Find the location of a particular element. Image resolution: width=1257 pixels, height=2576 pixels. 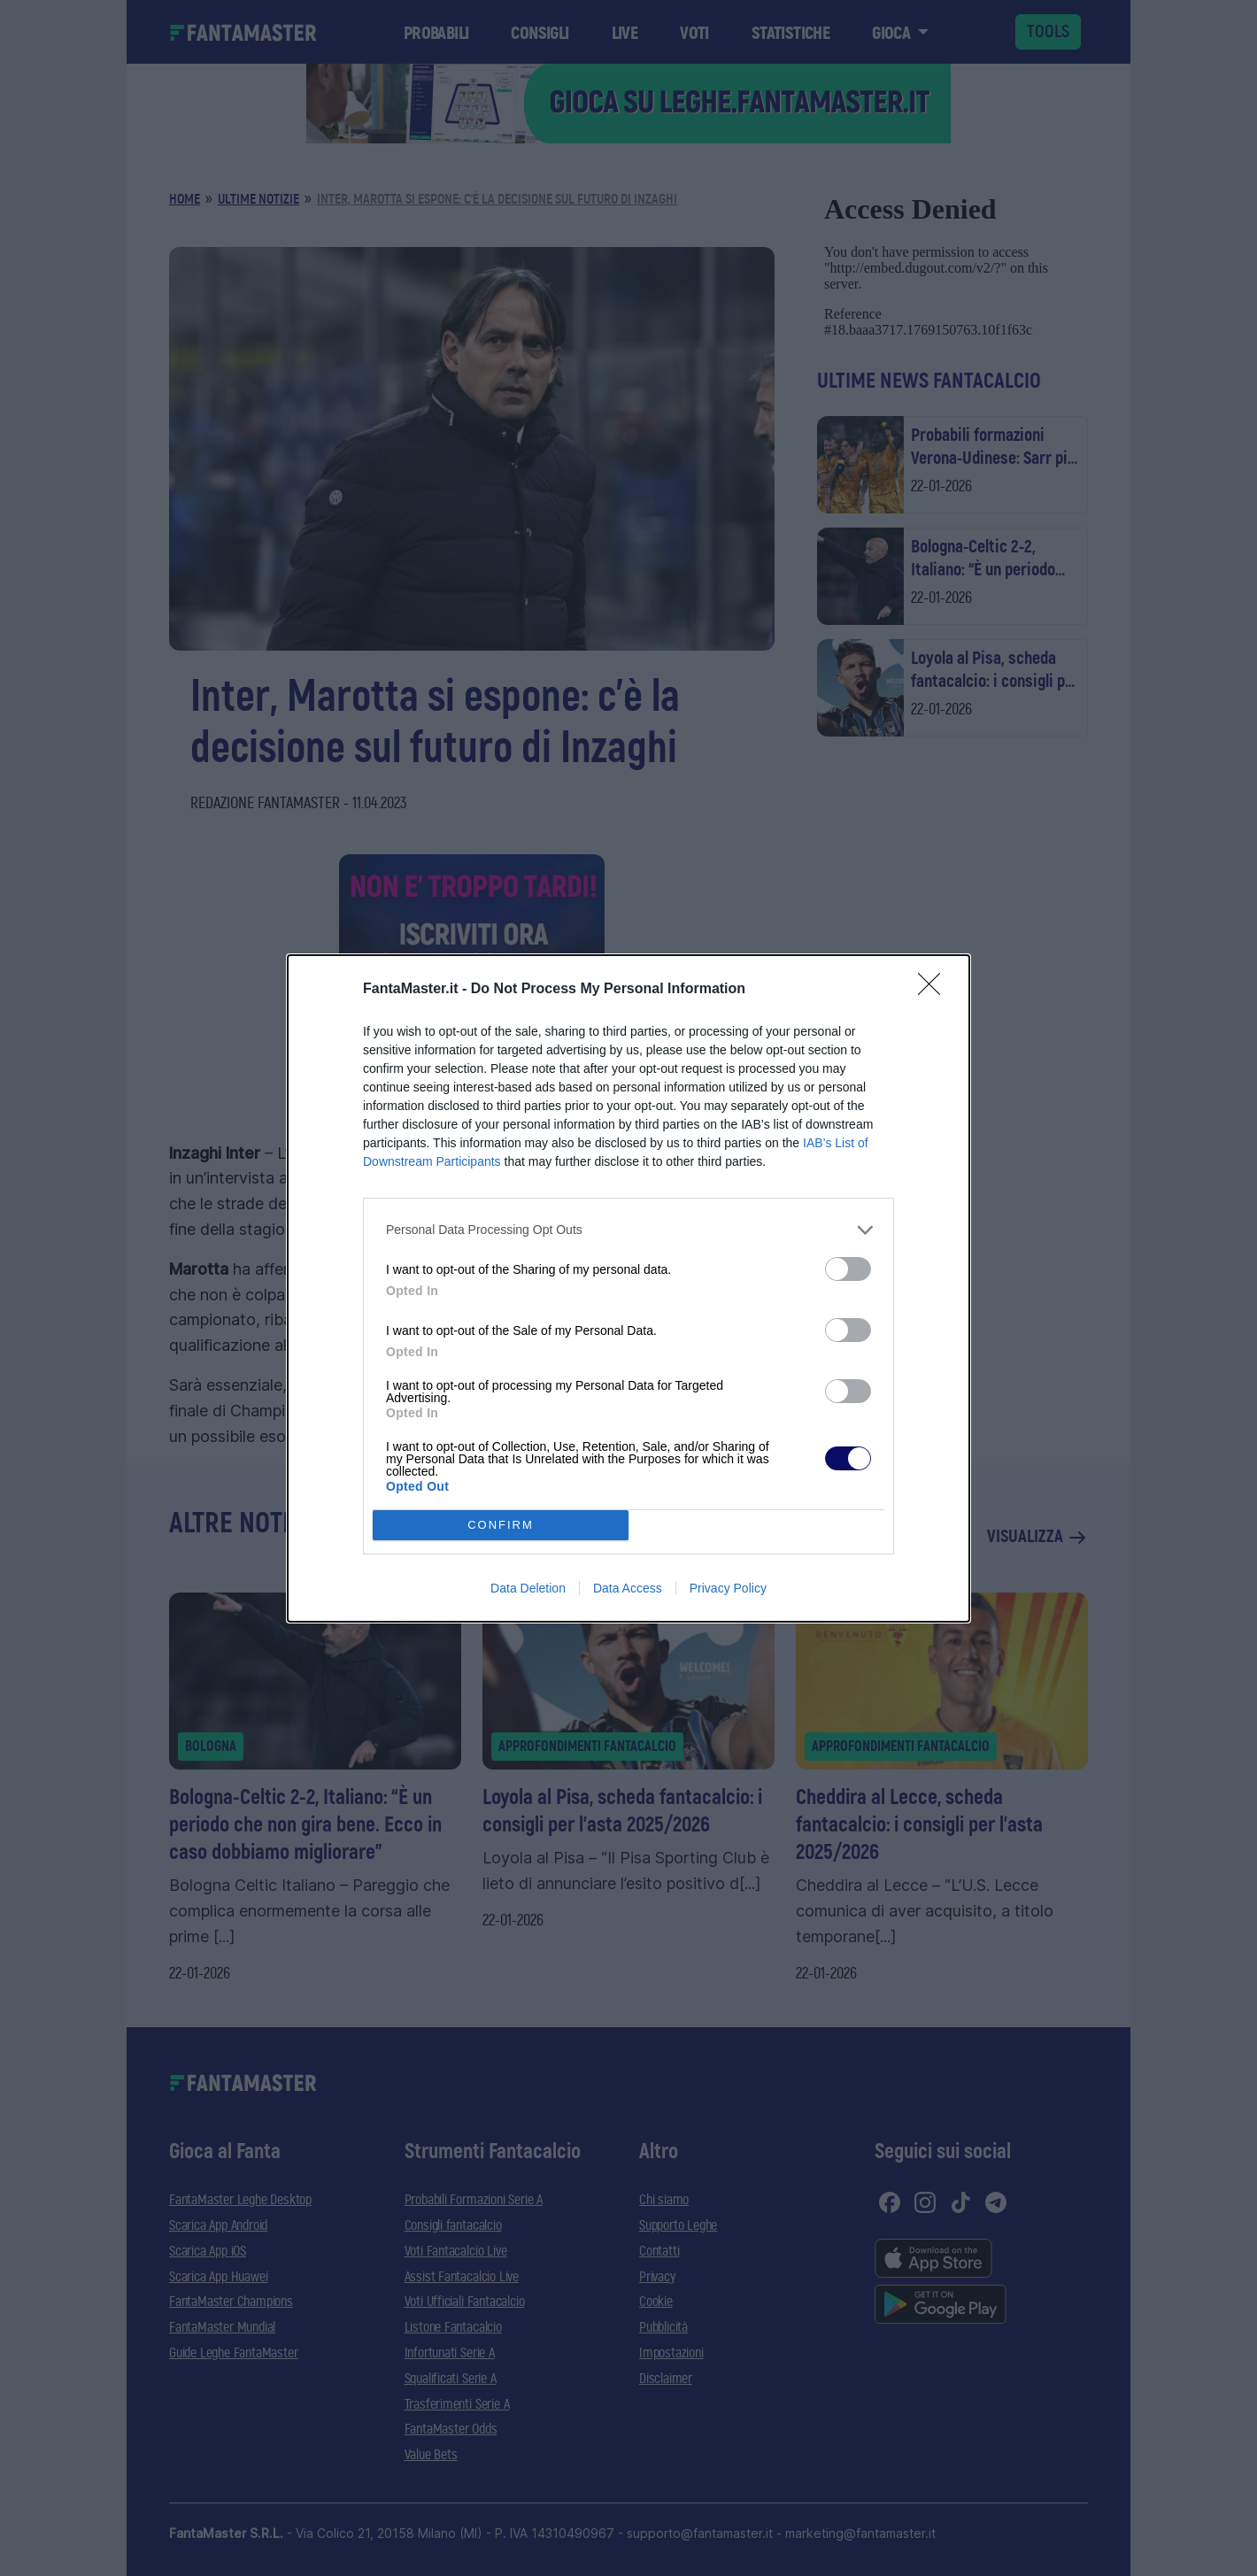

[dialog] is located at coordinates (628, 1288).